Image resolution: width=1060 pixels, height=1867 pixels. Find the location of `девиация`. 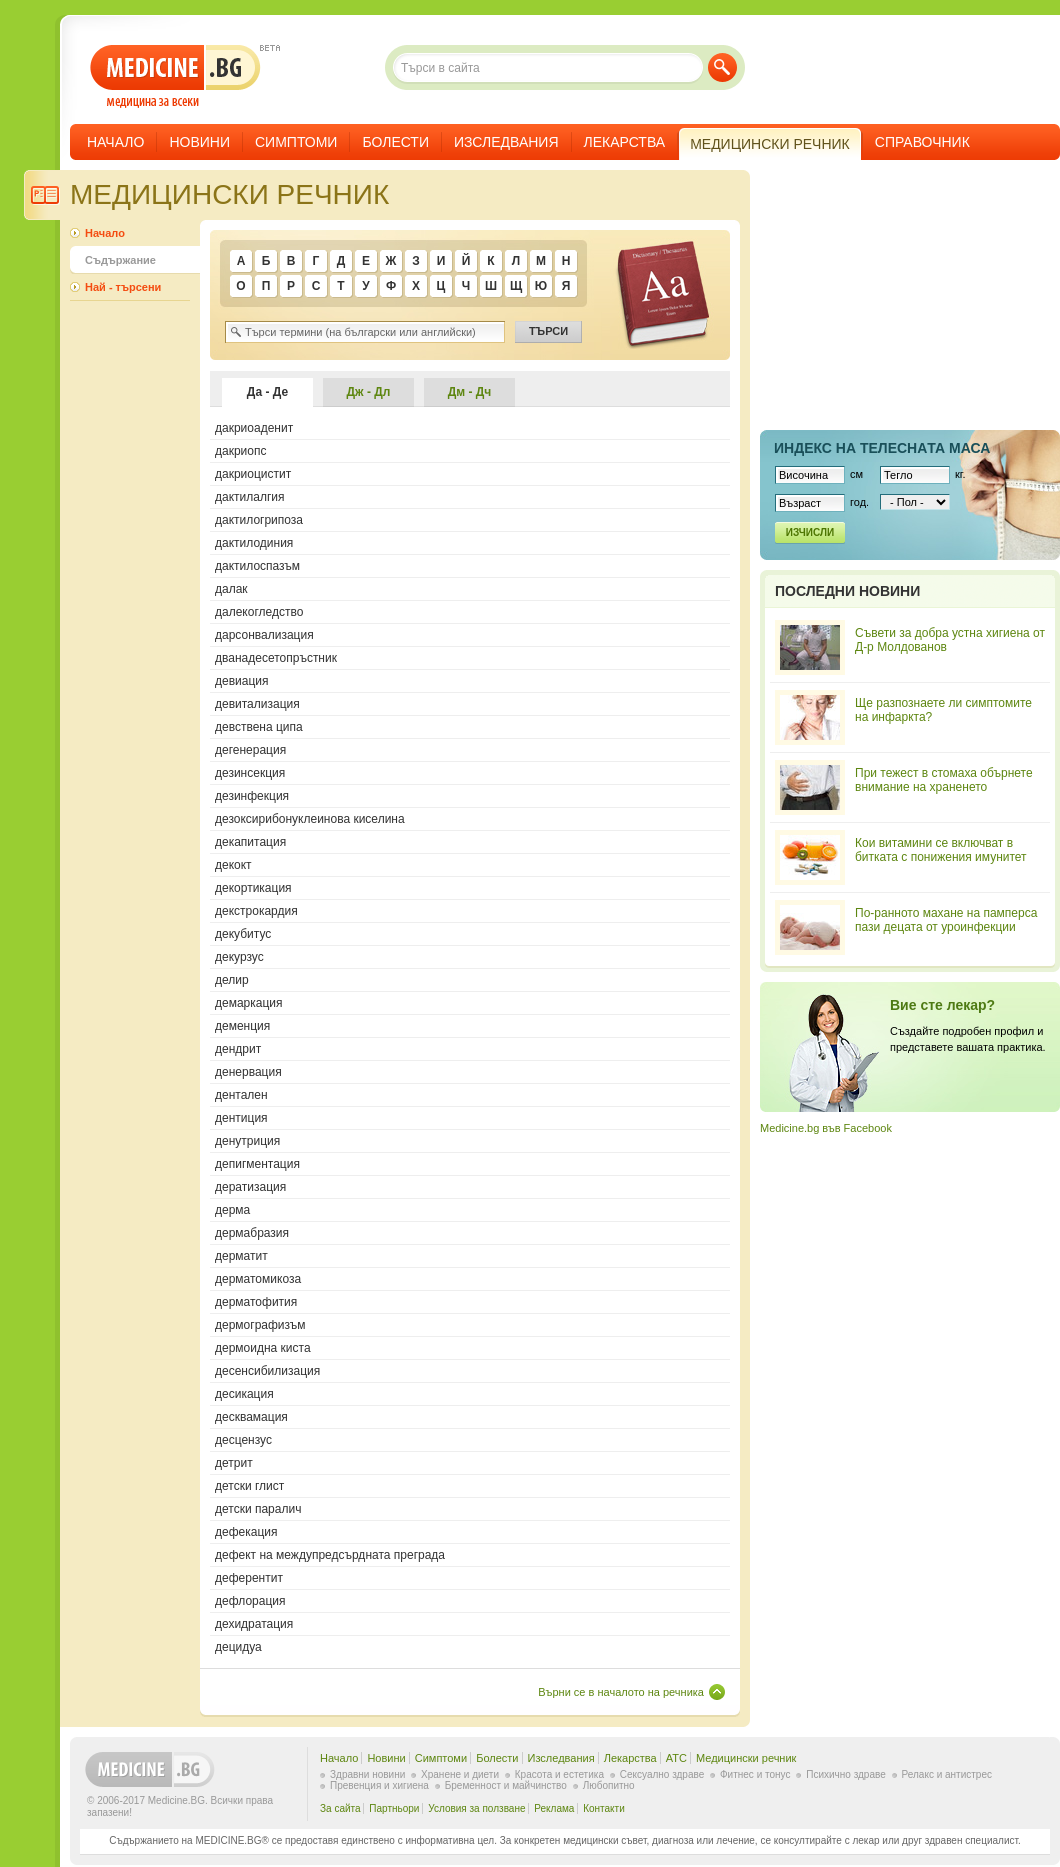

девиация is located at coordinates (242, 681).